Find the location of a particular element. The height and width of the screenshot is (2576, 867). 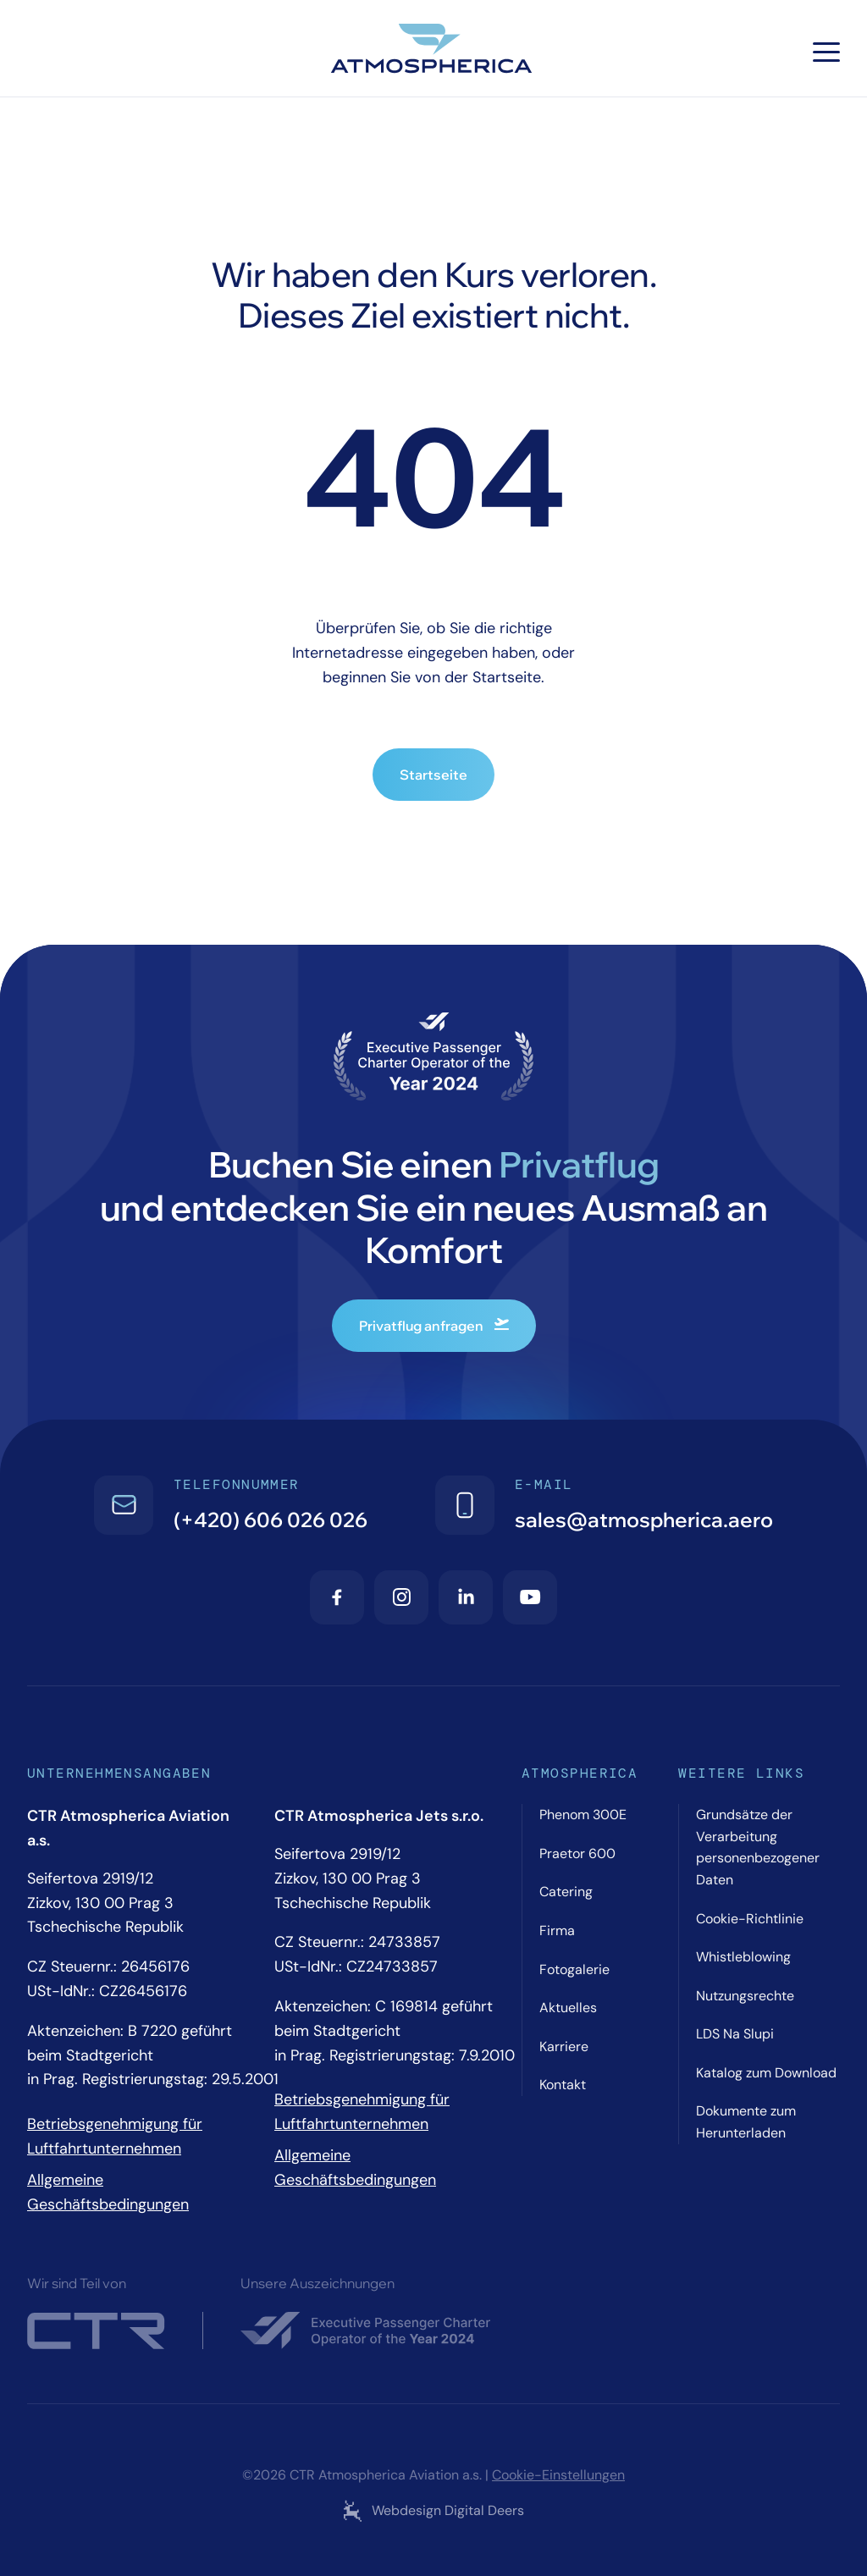

Karriere is located at coordinates (563, 2046).